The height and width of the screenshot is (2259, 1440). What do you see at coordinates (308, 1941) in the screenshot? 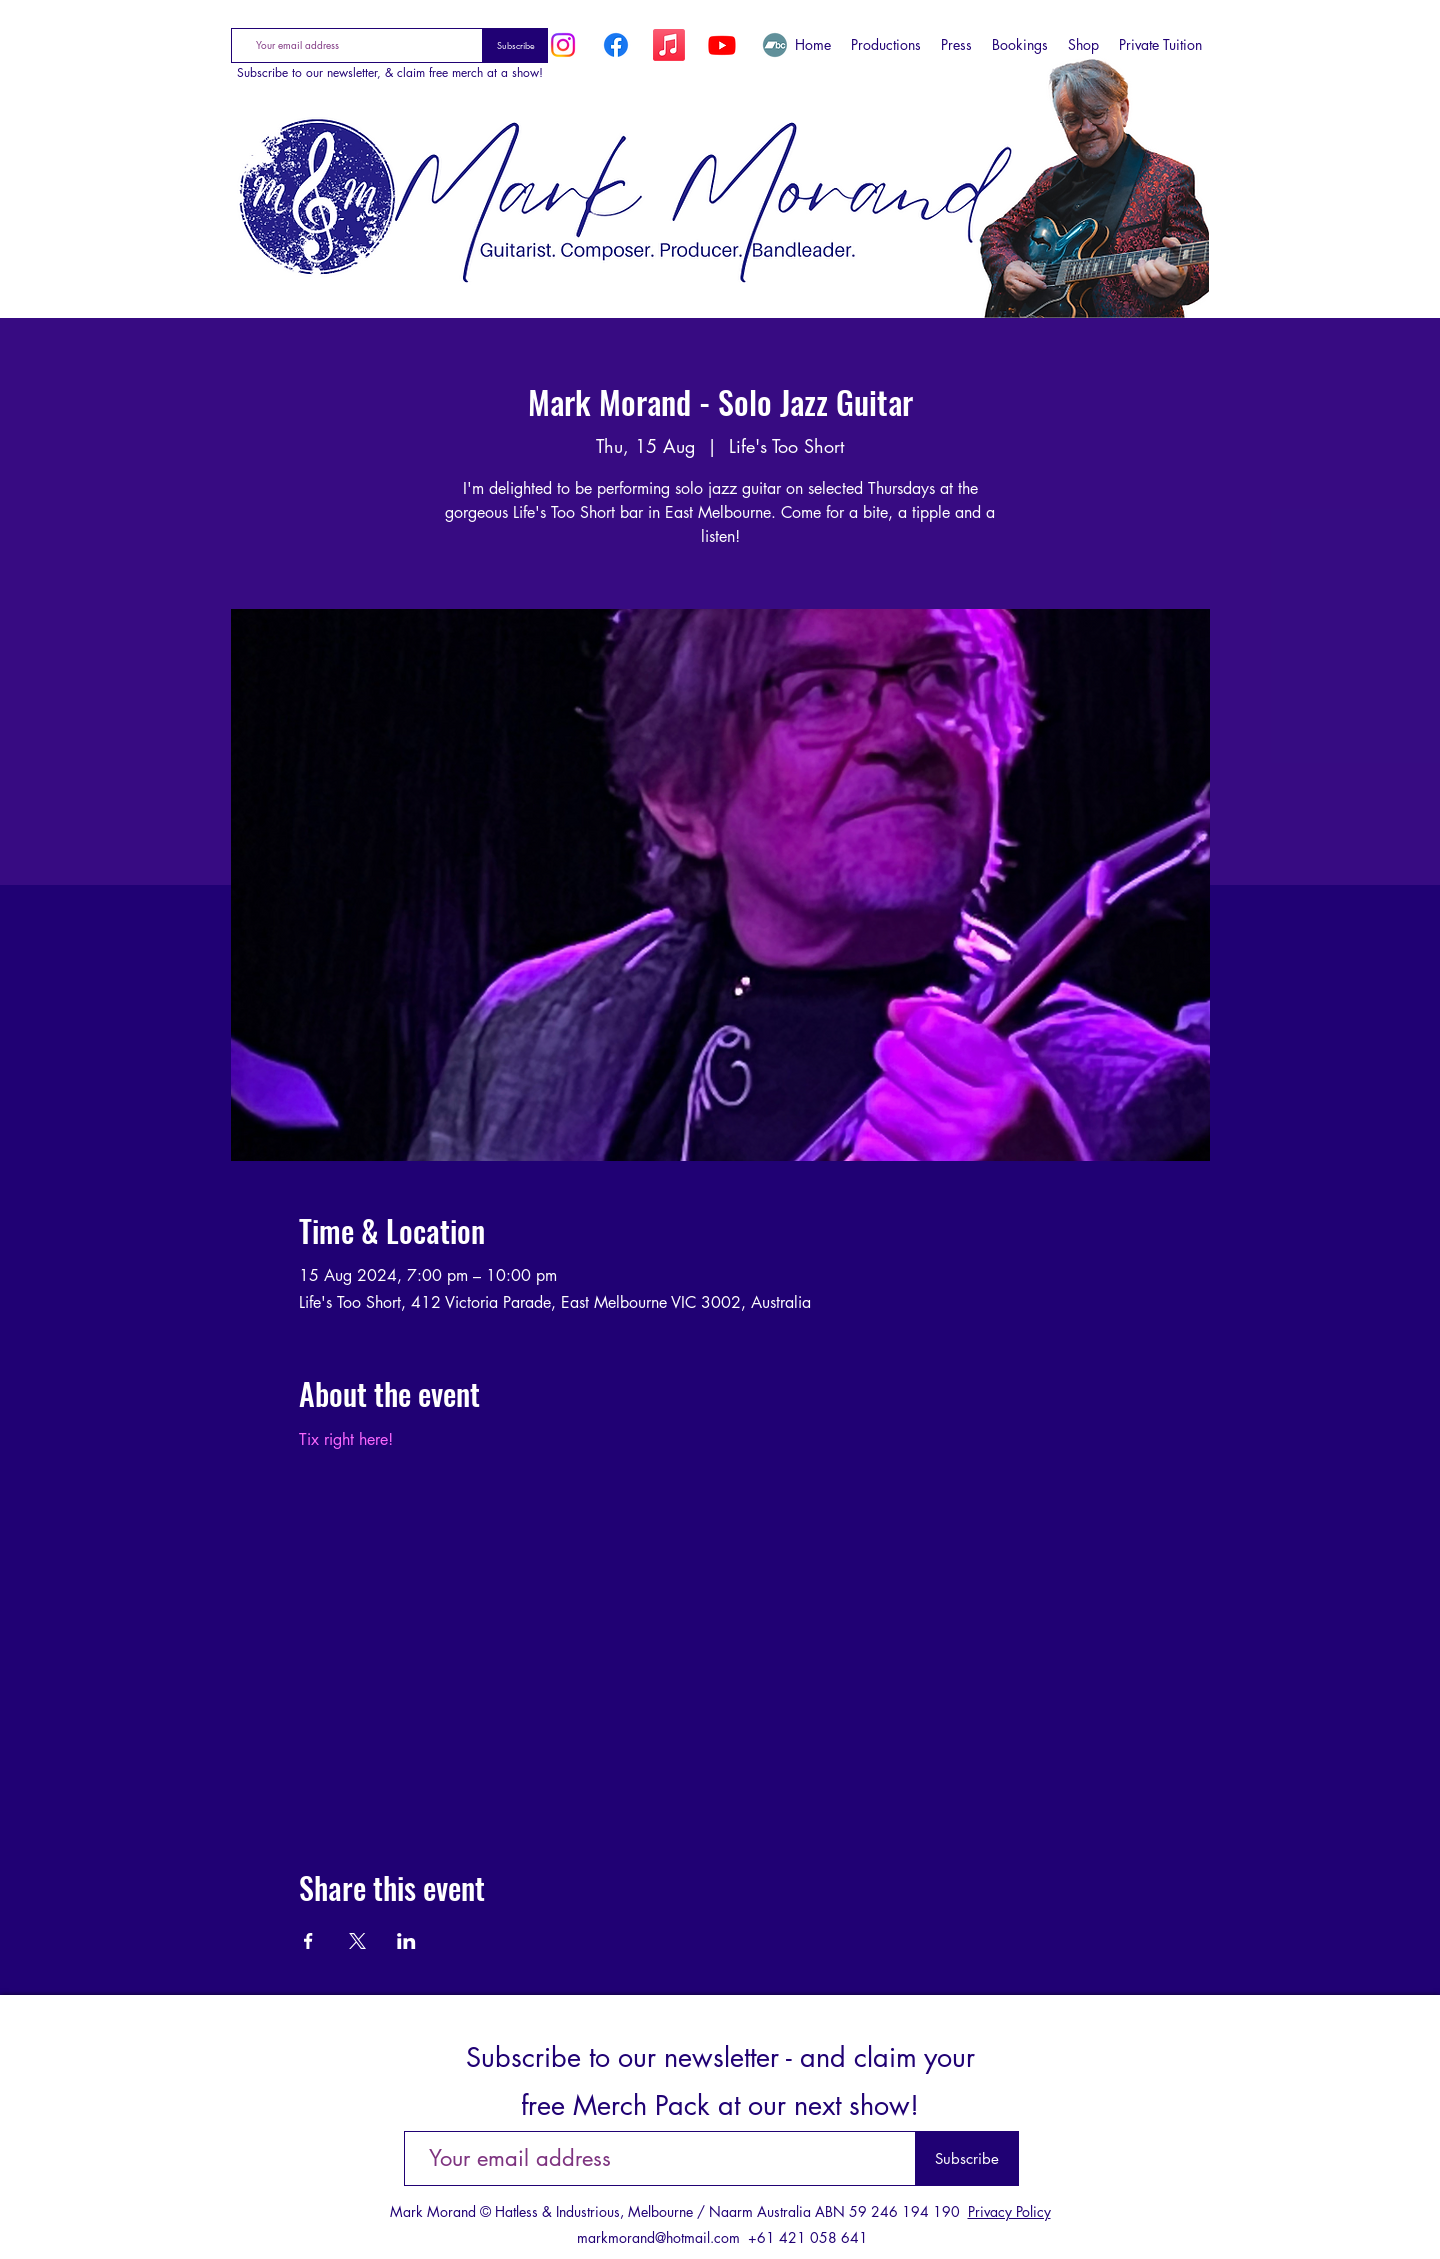
I see `[Share event on Facebook]` at bounding box center [308, 1941].